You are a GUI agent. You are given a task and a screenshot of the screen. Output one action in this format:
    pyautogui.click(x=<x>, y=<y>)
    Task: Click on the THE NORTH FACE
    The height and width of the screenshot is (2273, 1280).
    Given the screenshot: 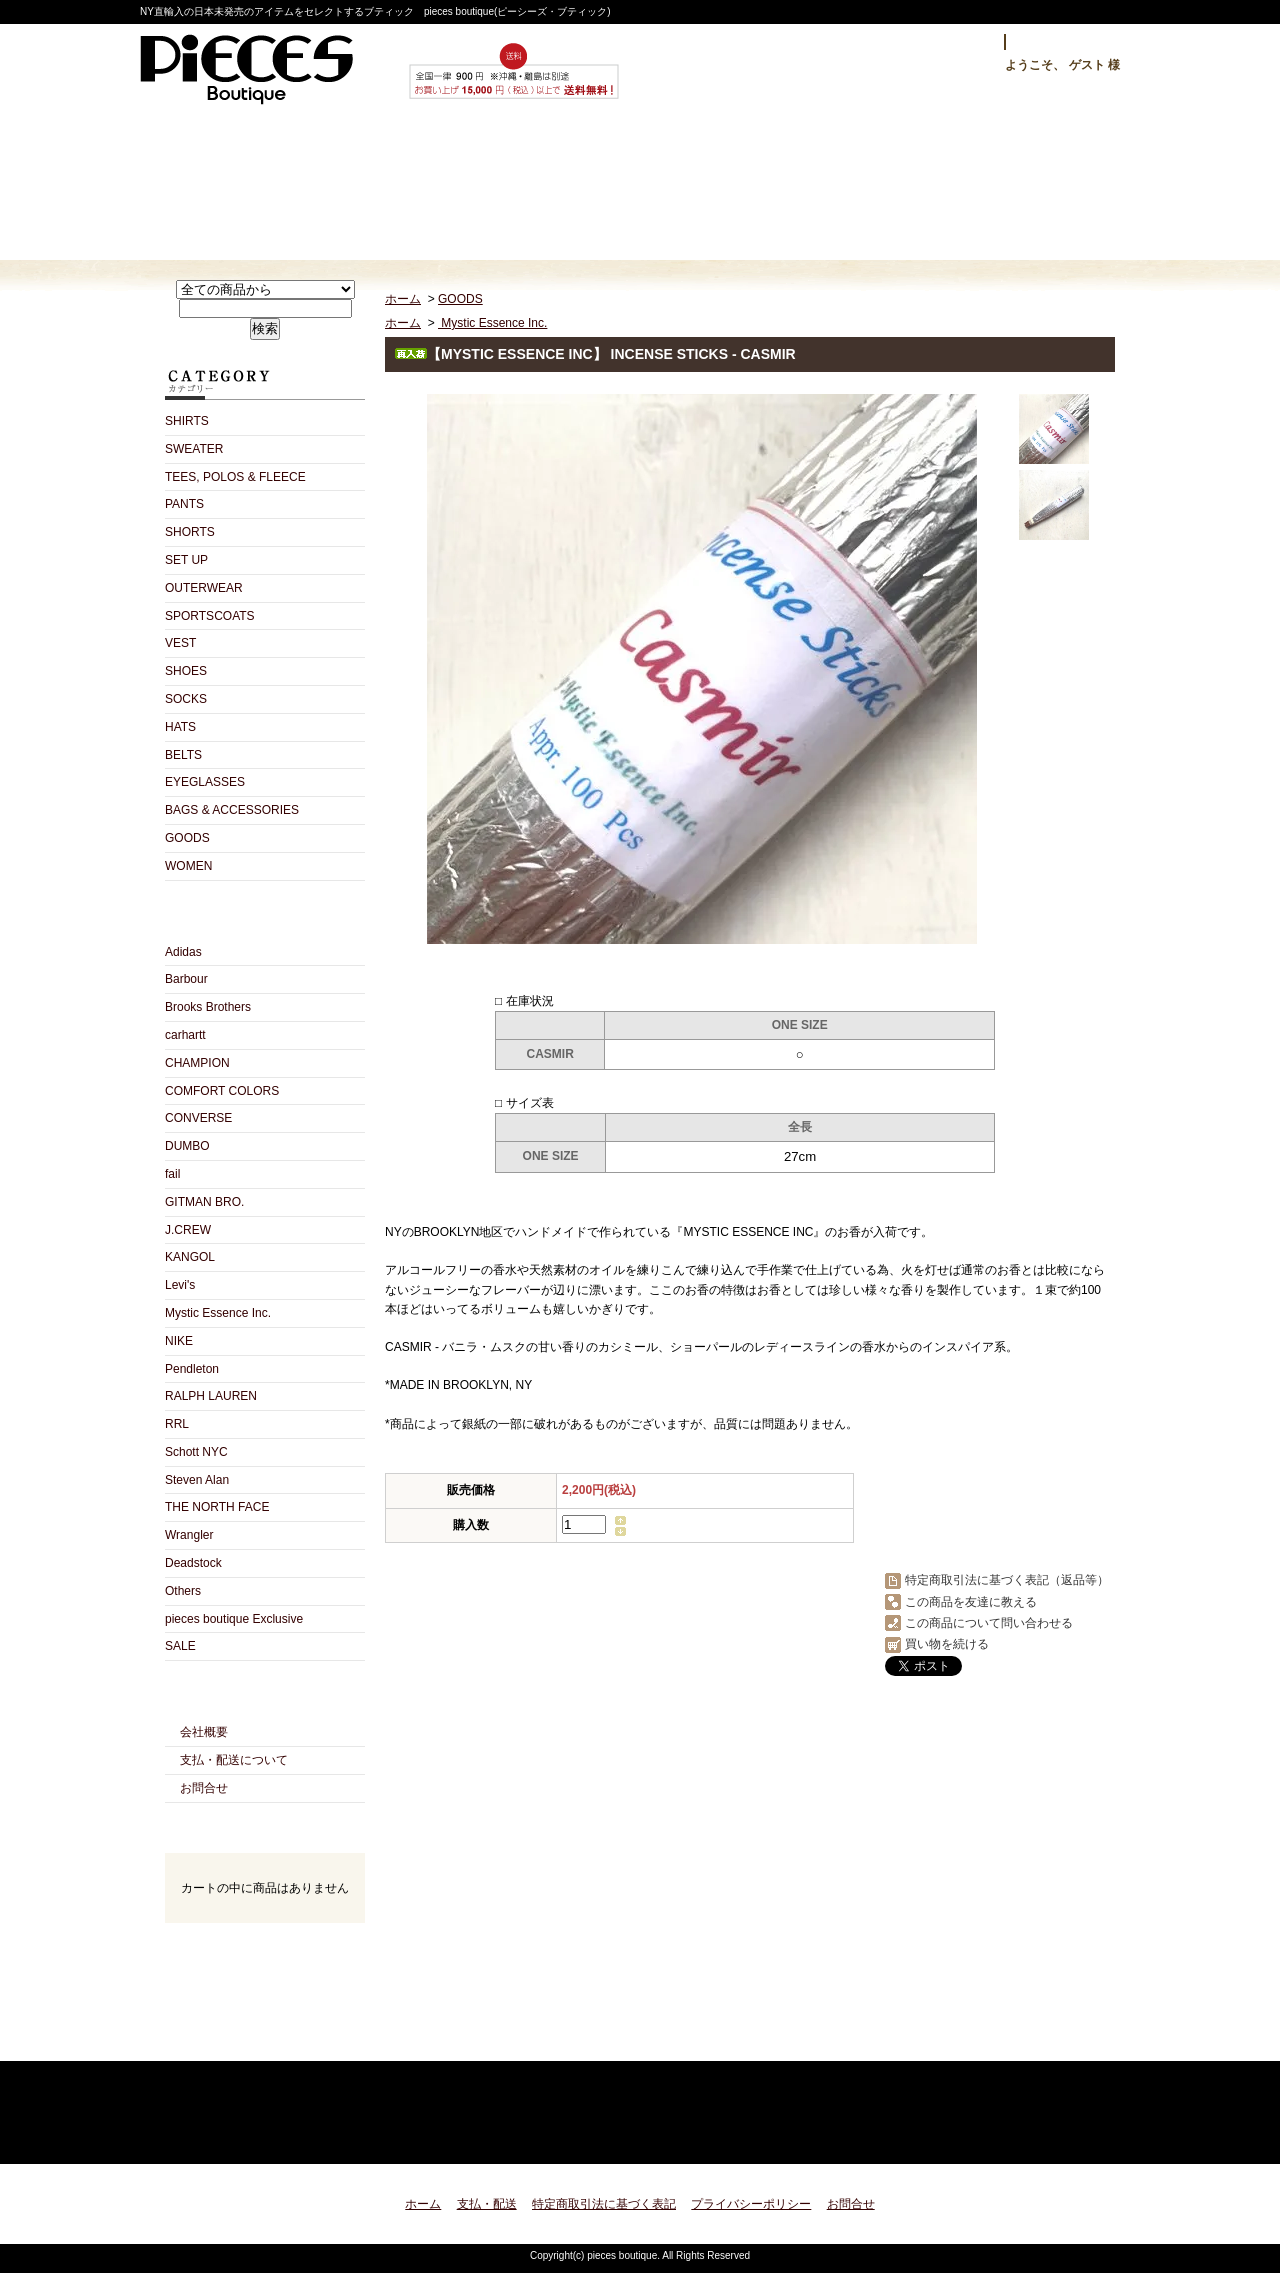 What is the action you would take?
    pyautogui.click(x=217, y=1507)
    